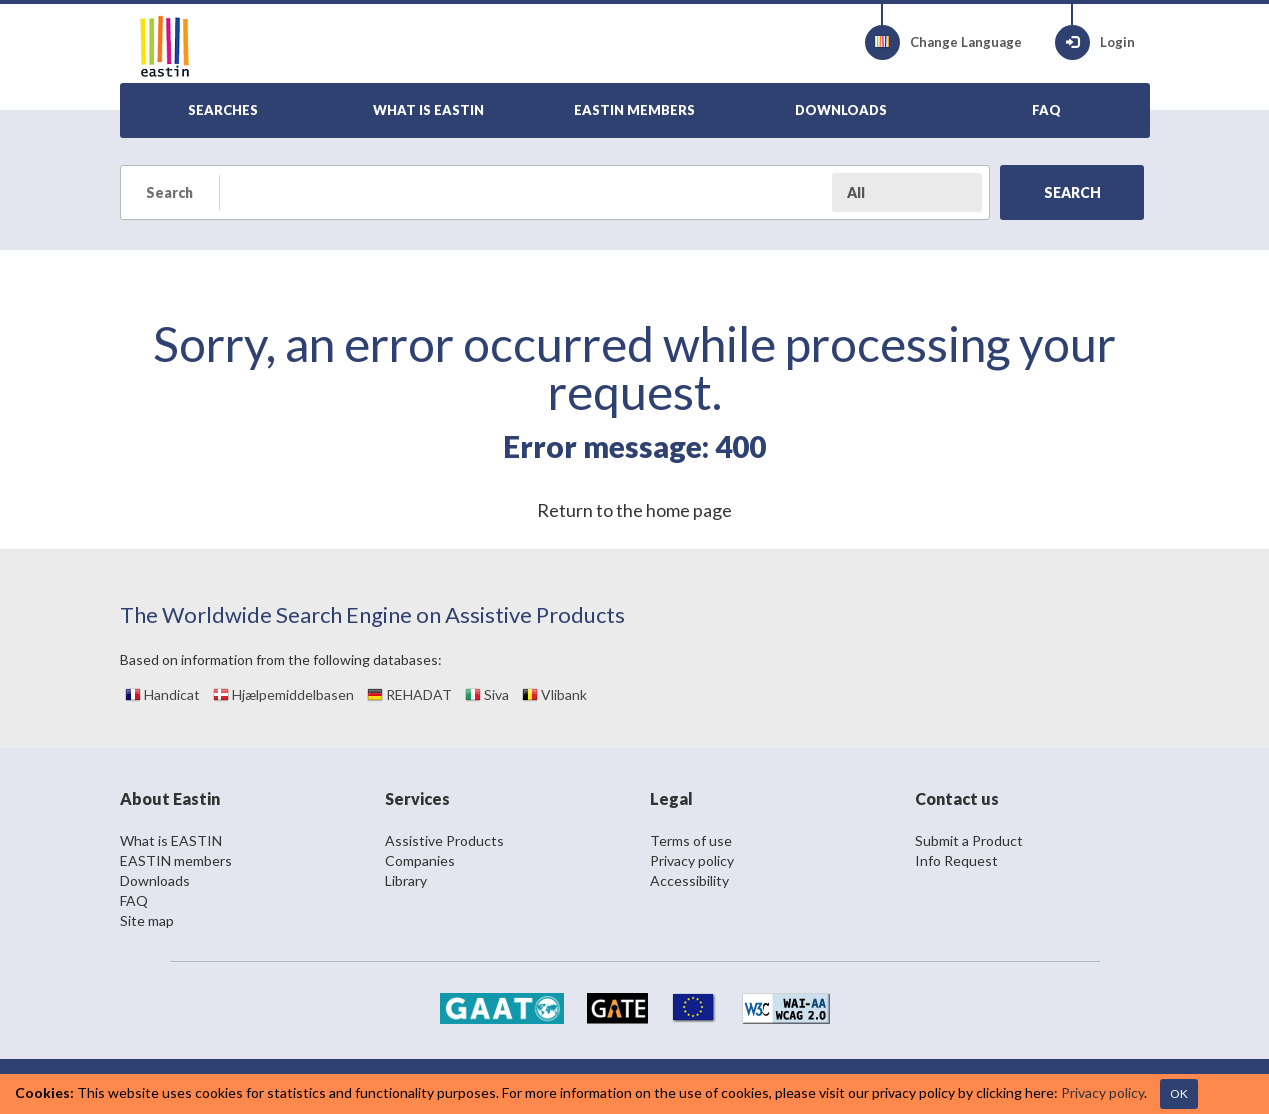 The height and width of the screenshot is (1114, 1269). What do you see at coordinates (487, 694) in the screenshot?
I see `Siva` at bounding box center [487, 694].